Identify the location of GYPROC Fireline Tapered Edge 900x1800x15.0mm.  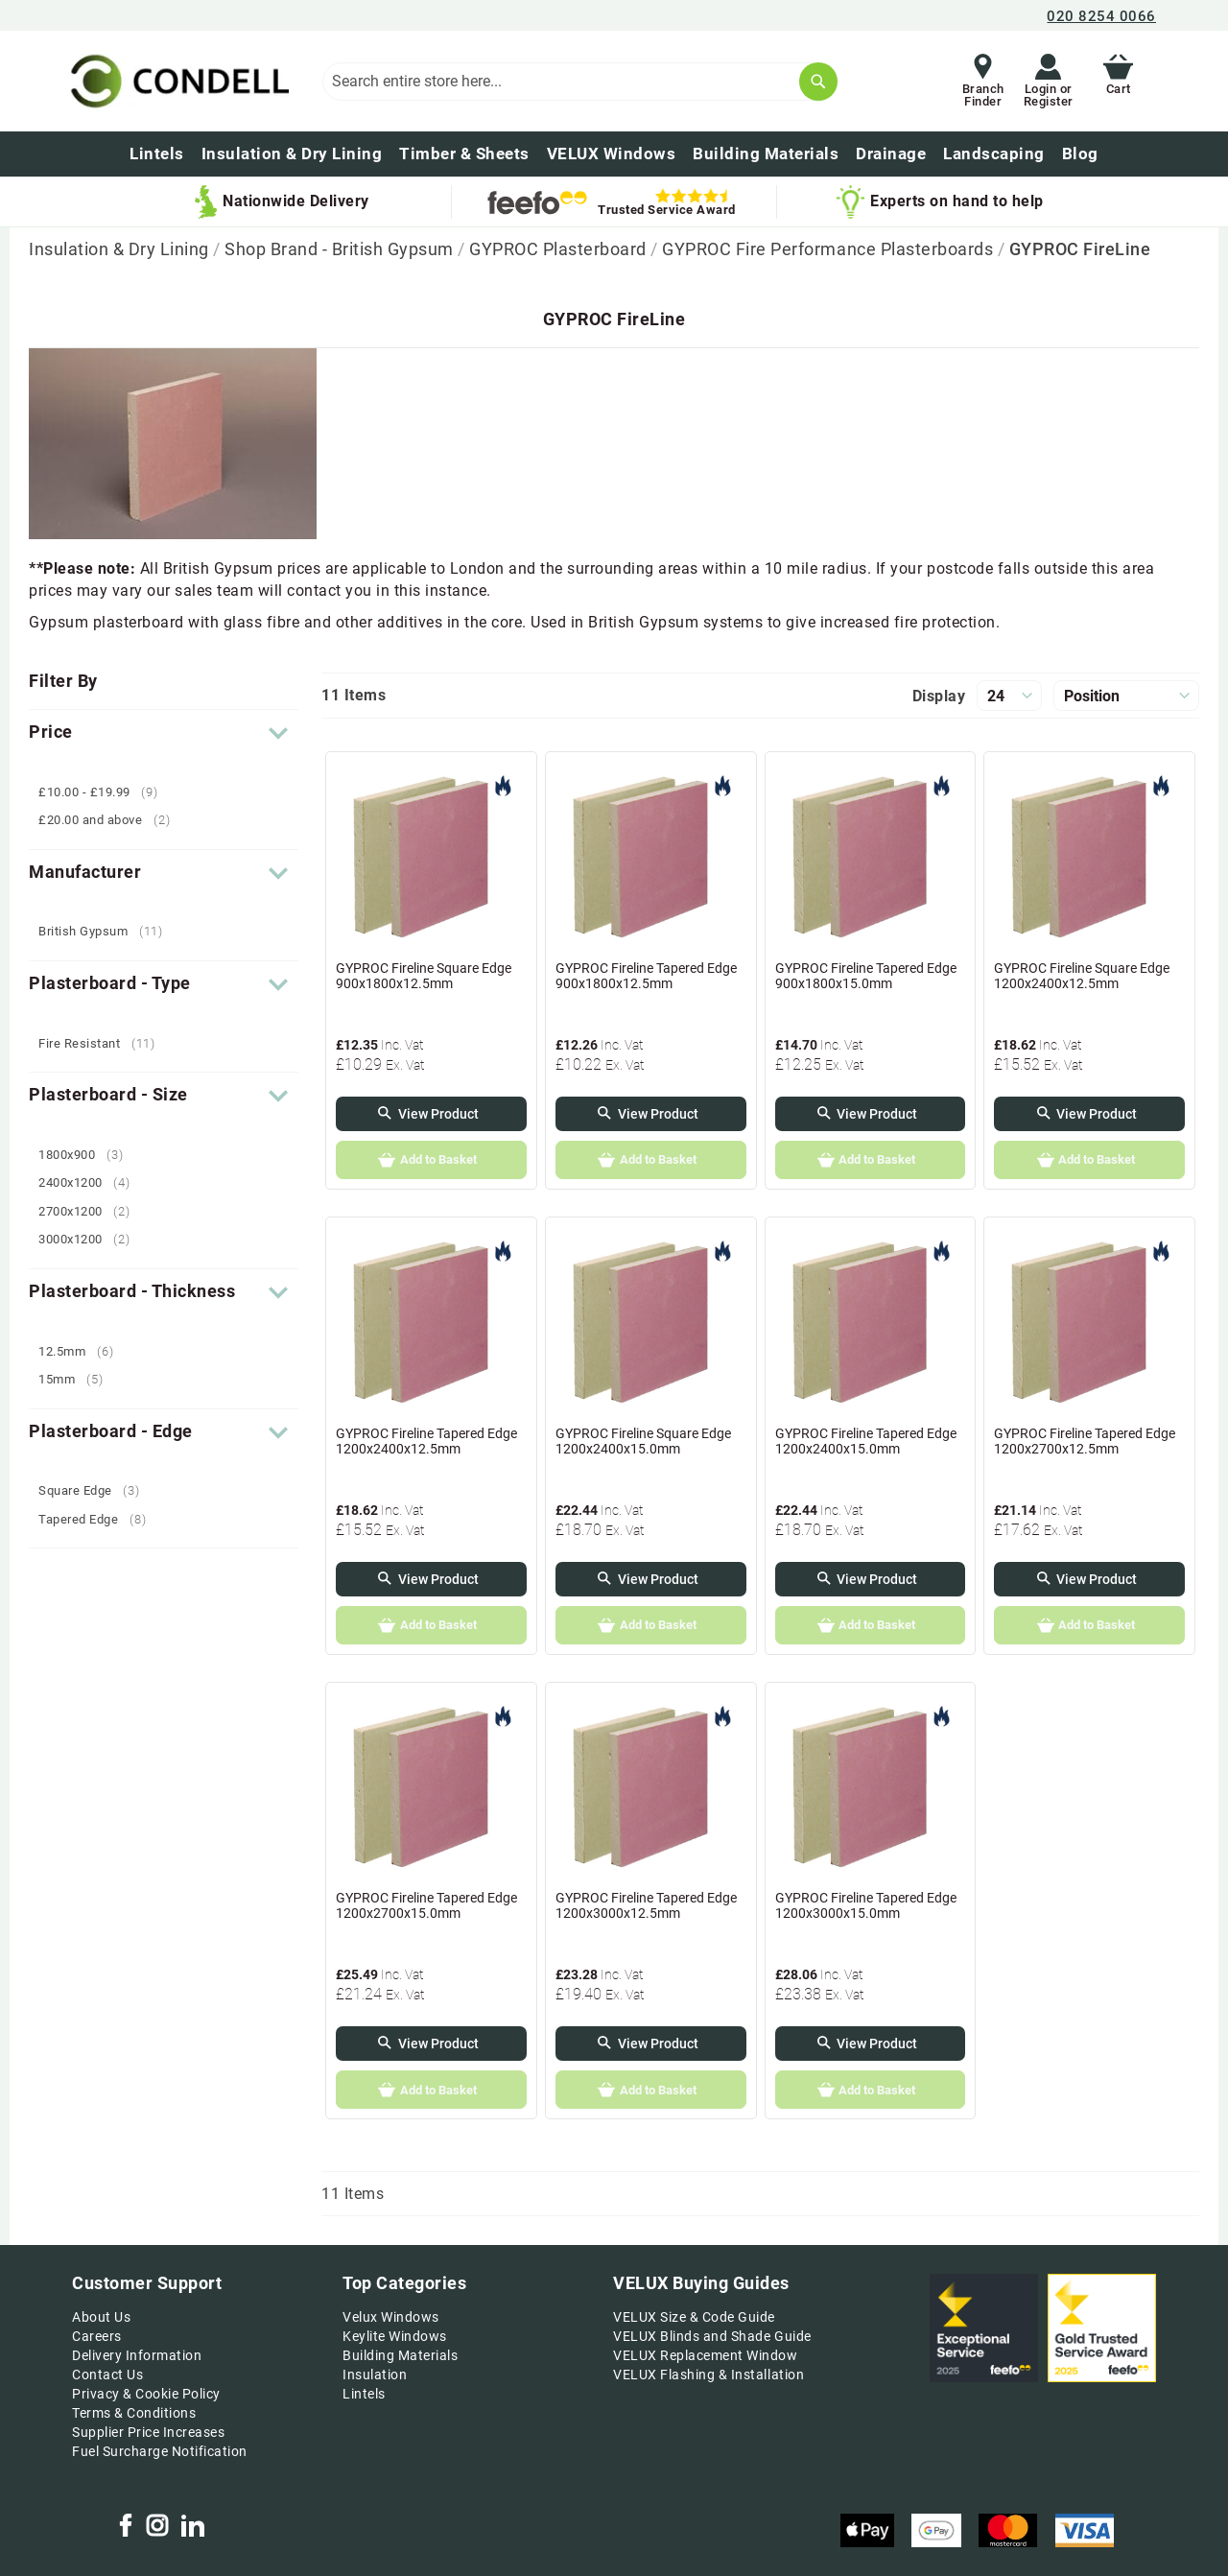
(865, 975).